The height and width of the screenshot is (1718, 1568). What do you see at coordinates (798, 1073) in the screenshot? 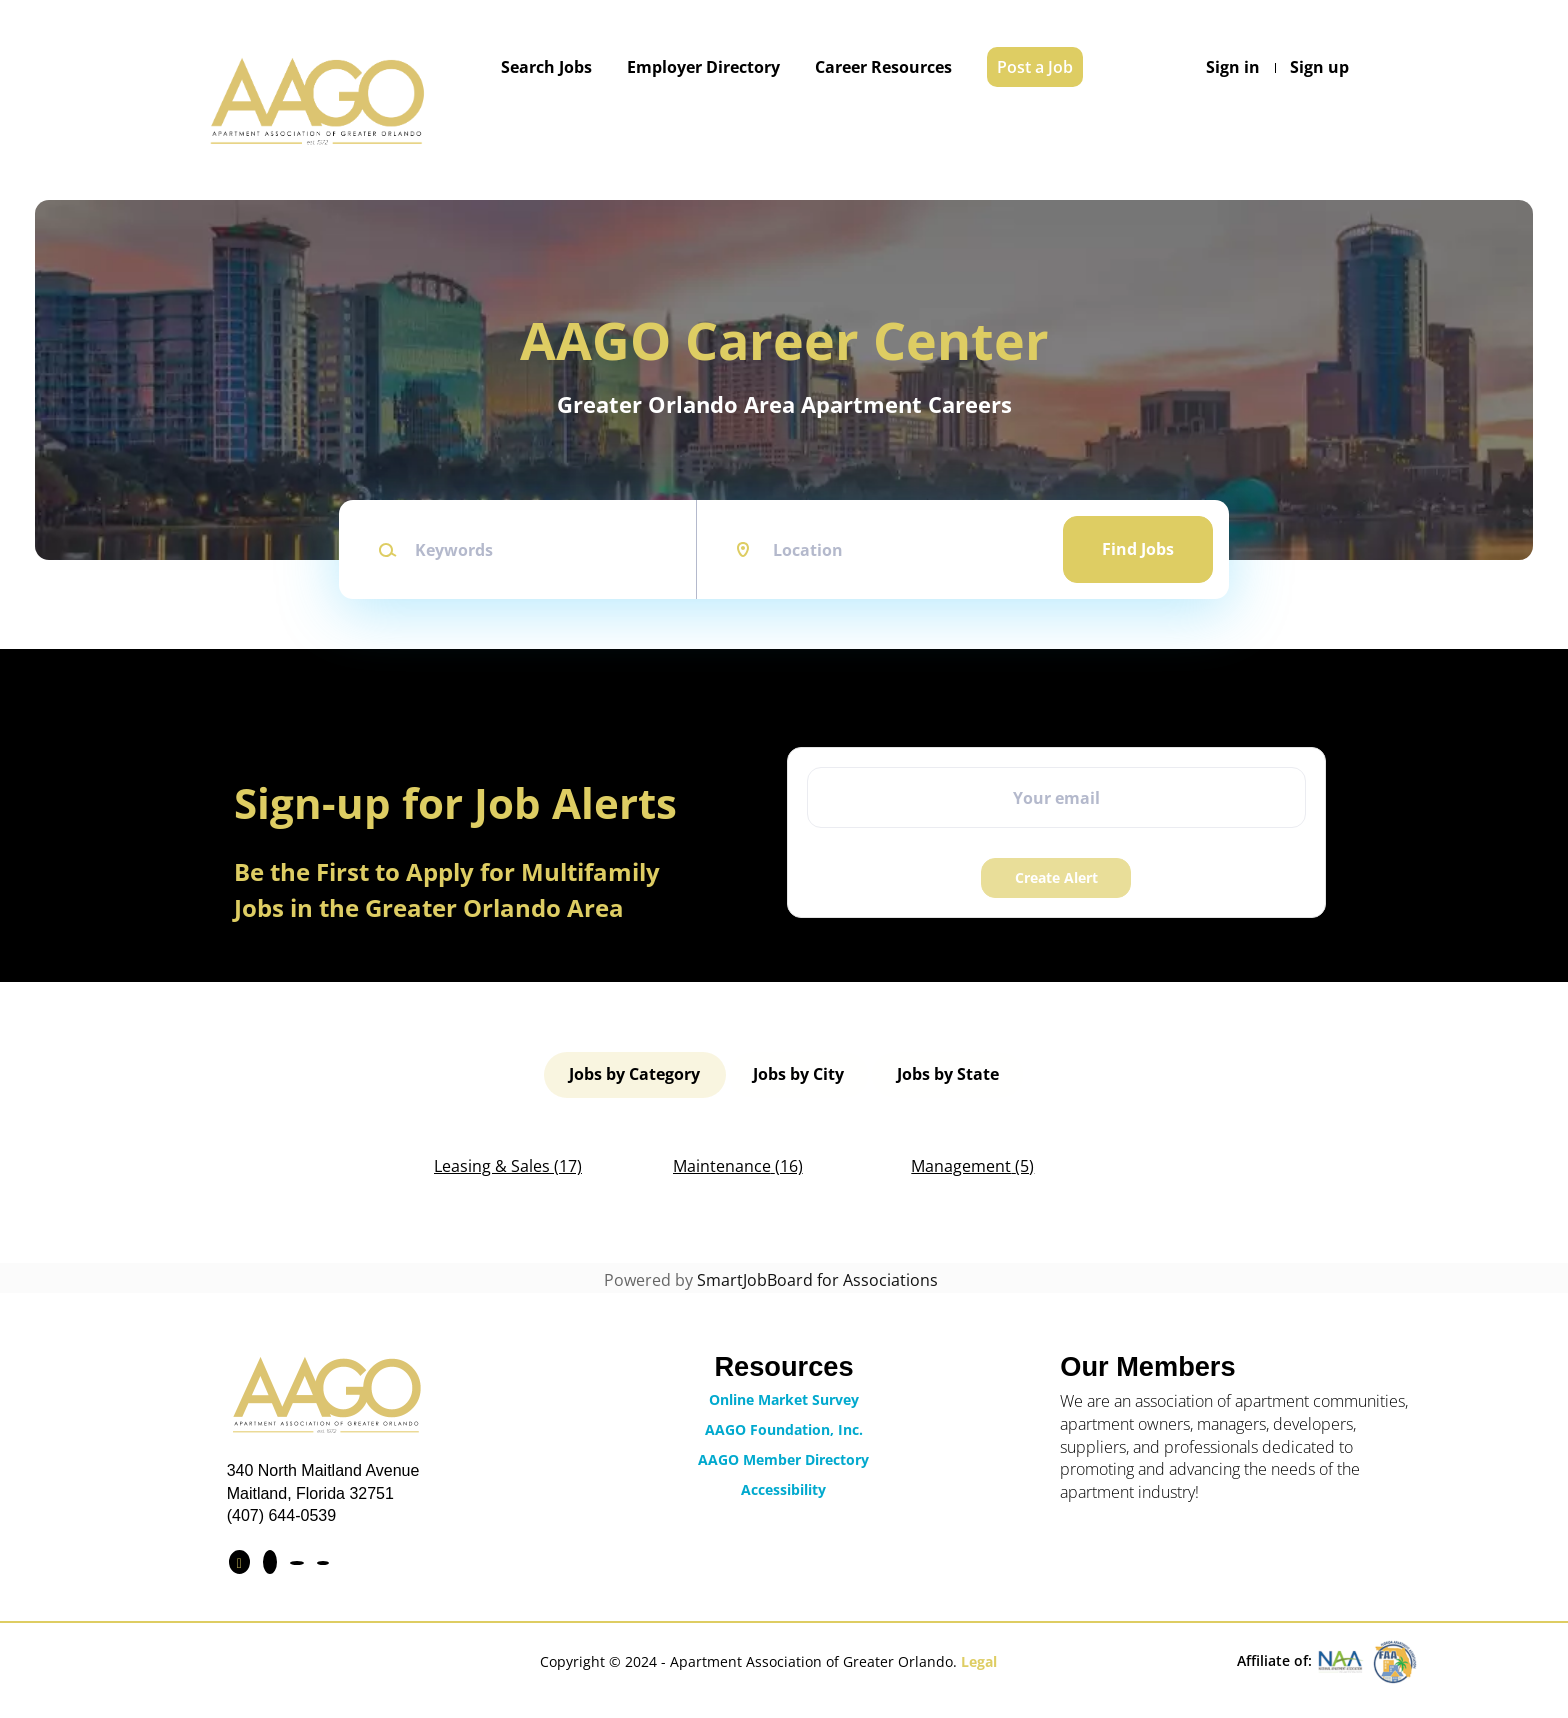
I see `Jobs by City [tab]` at bounding box center [798, 1073].